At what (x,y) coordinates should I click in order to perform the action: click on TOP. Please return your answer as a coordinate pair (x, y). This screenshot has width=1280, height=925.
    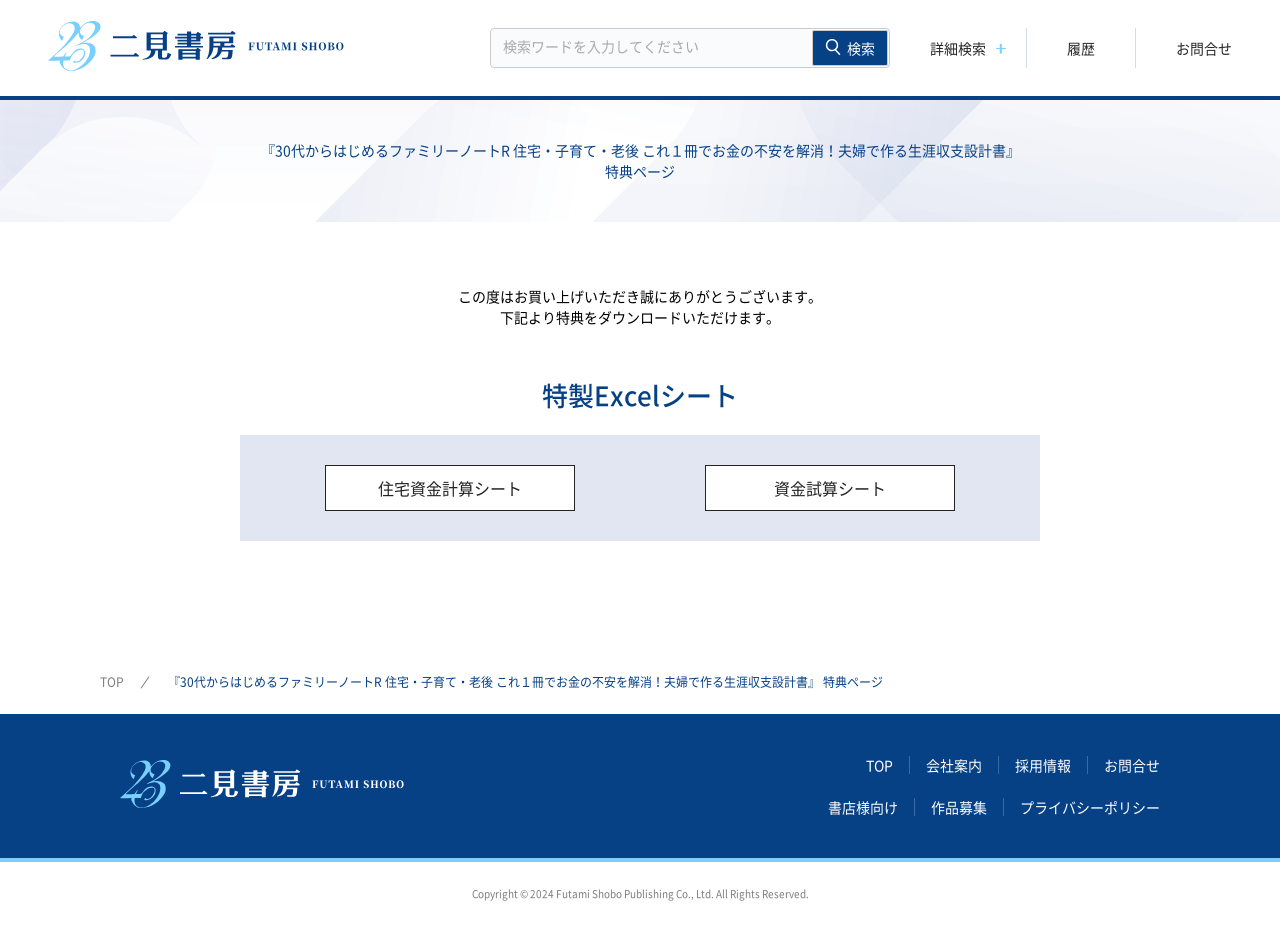
    Looking at the image, I should click on (112, 682).